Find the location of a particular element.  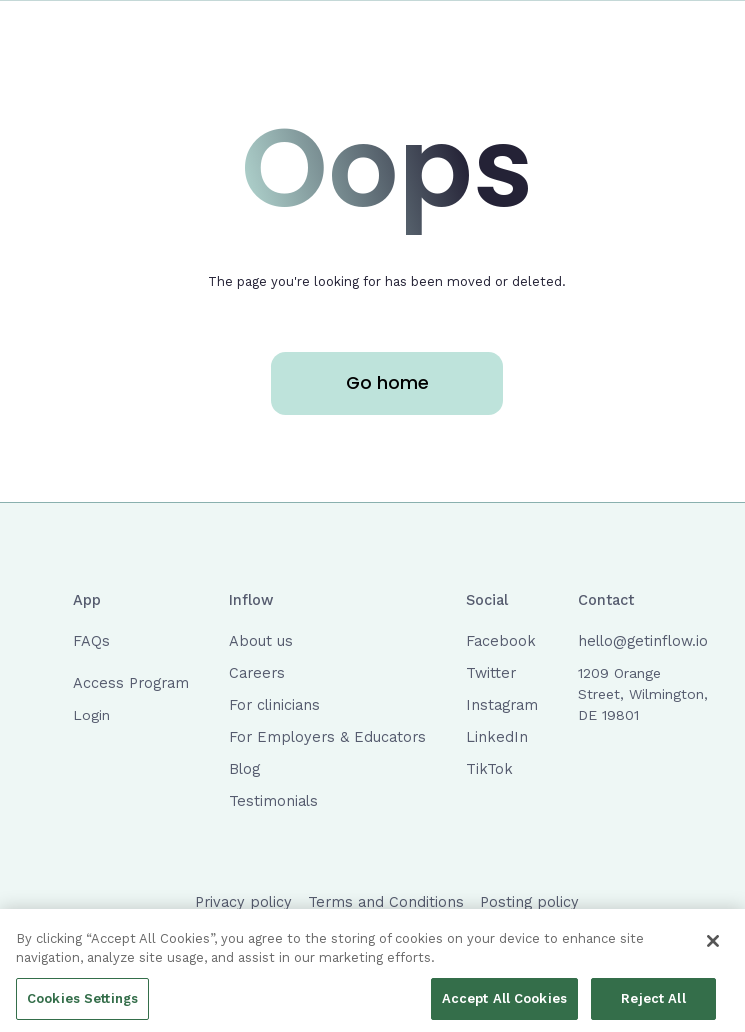

Posting policy is located at coordinates (529, 902).